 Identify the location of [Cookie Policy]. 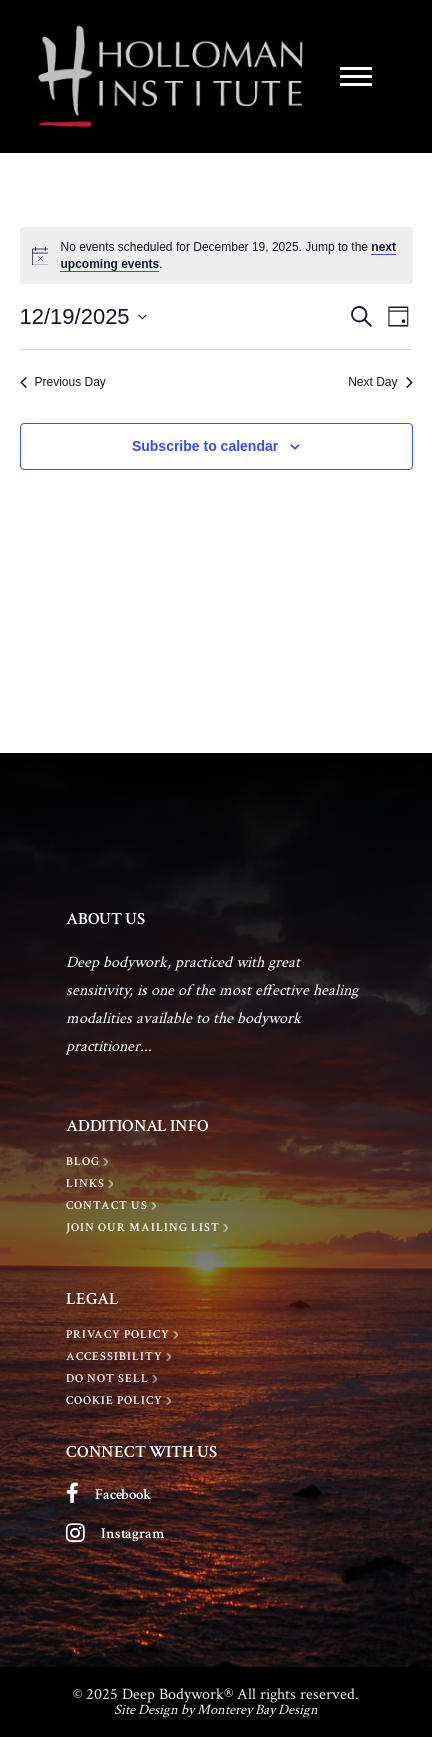
(121, 1401).